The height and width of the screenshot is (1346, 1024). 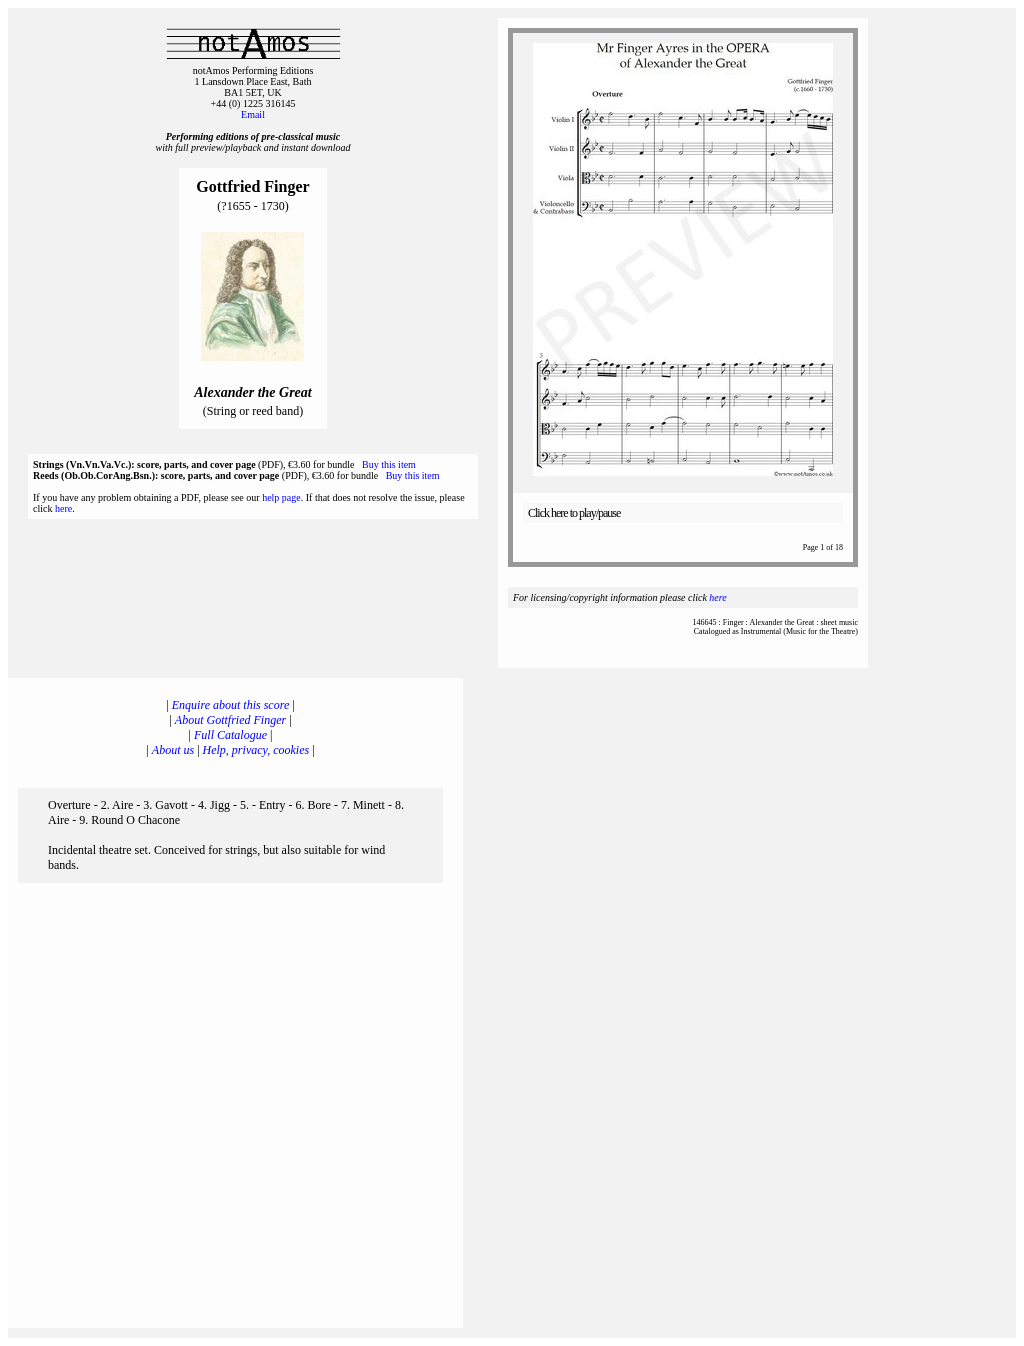 What do you see at coordinates (389, 464) in the screenshot?
I see `Buy this item` at bounding box center [389, 464].